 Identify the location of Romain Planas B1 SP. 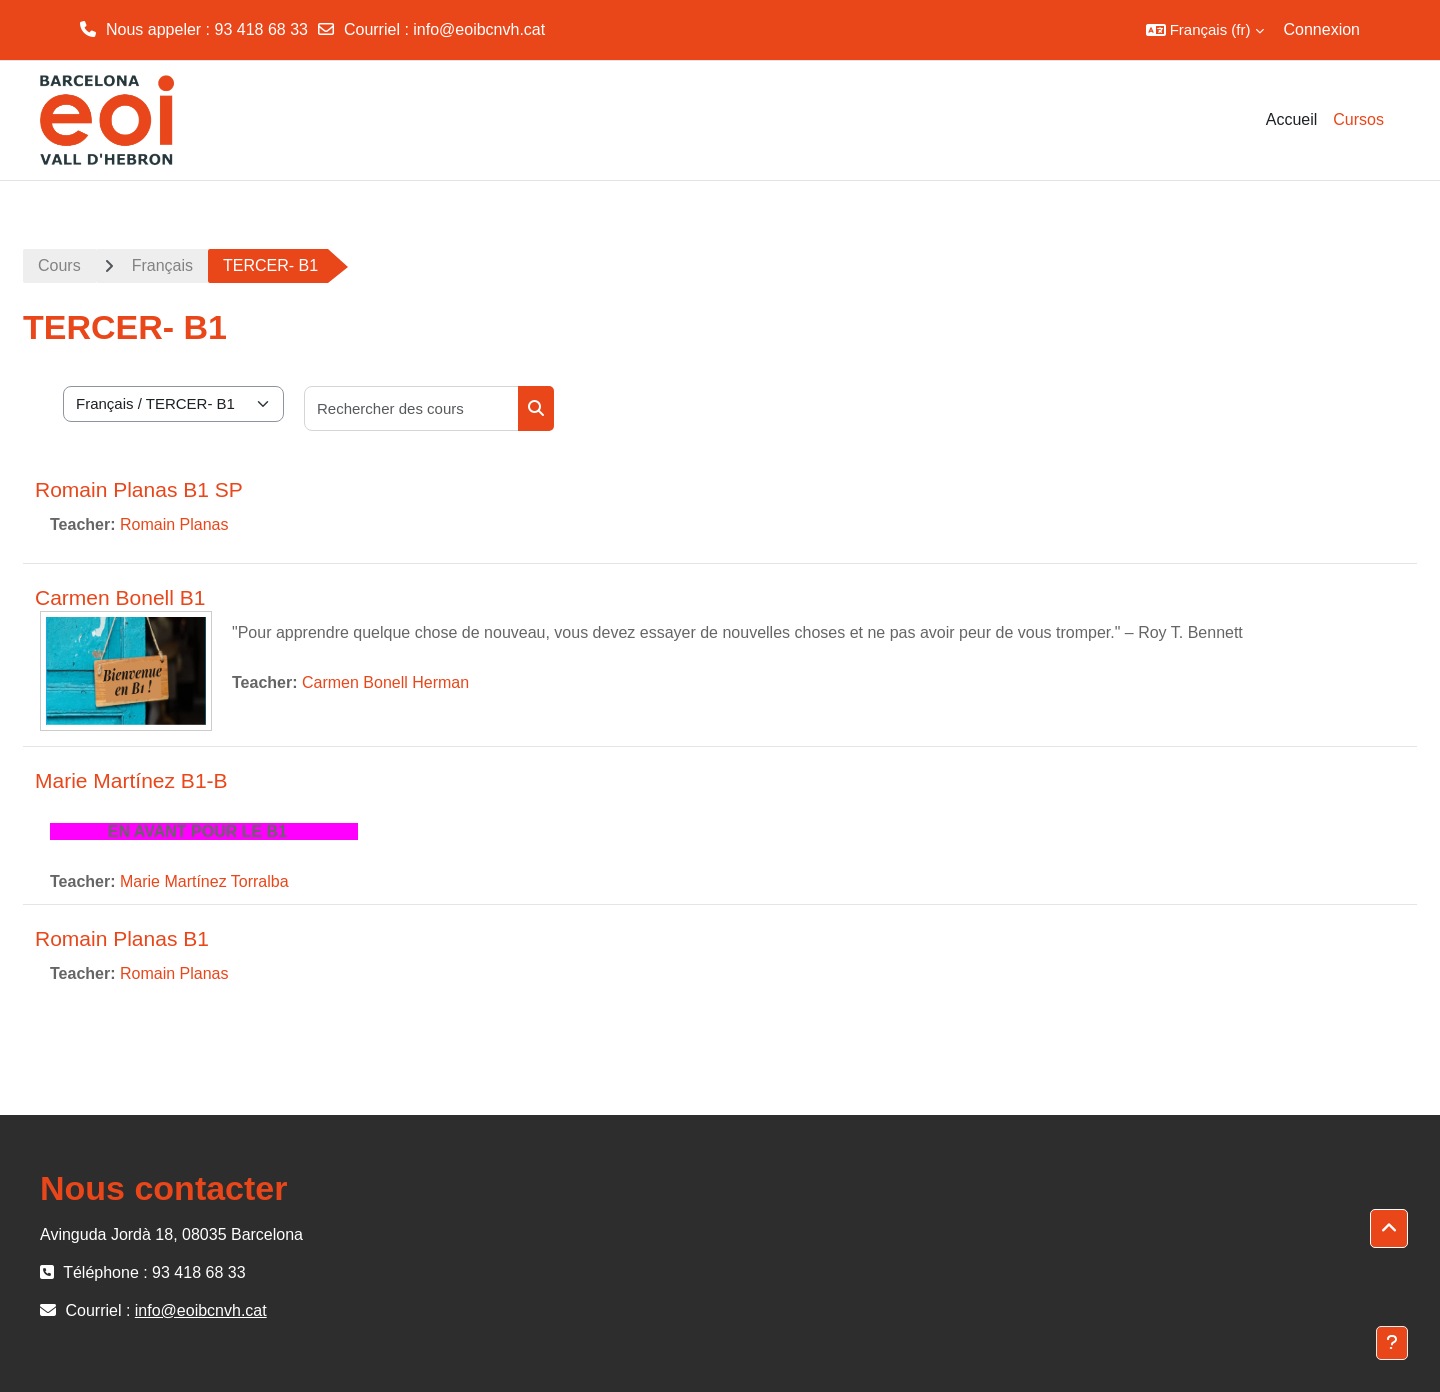
(139, 489).